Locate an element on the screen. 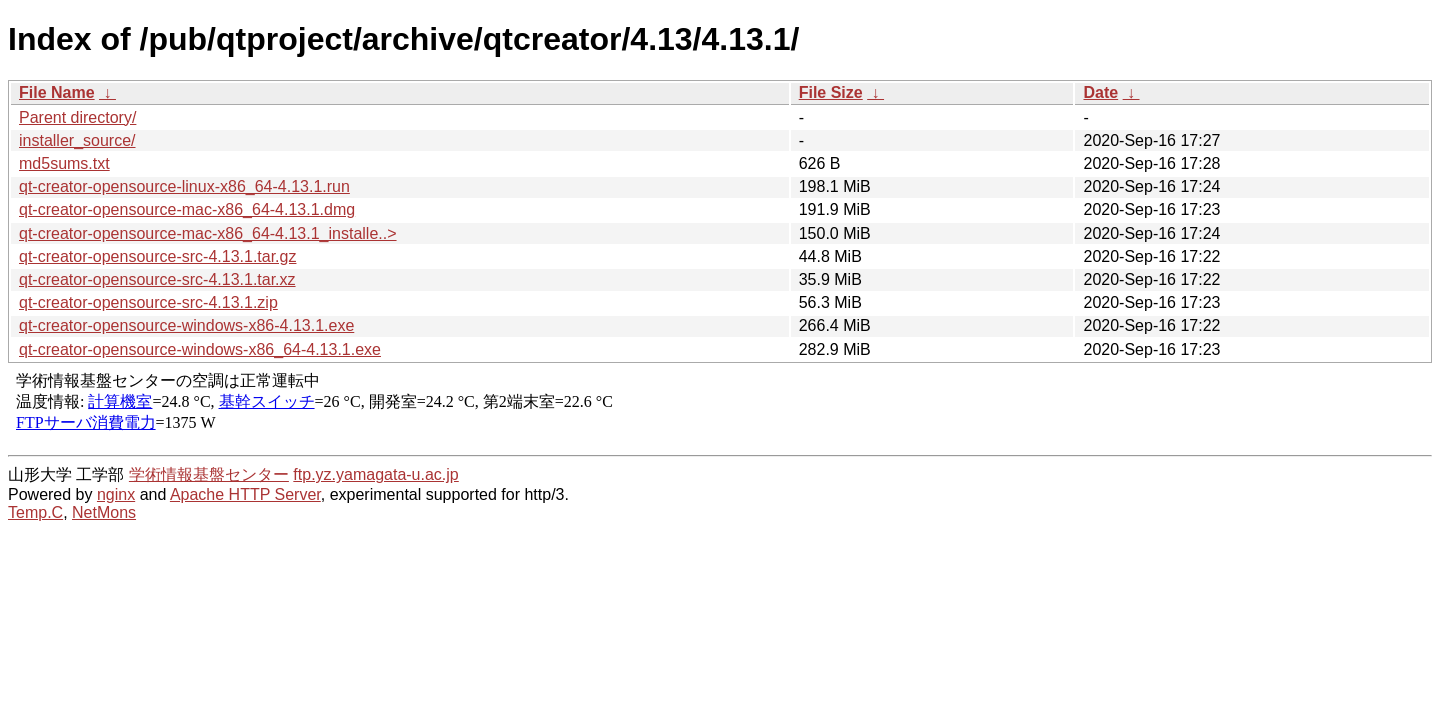 The width and height of the screenshot is (1440, 720). qt-creator-opensource-linux-x86_64-4.13.1.run is located at coordinates (184, 186).